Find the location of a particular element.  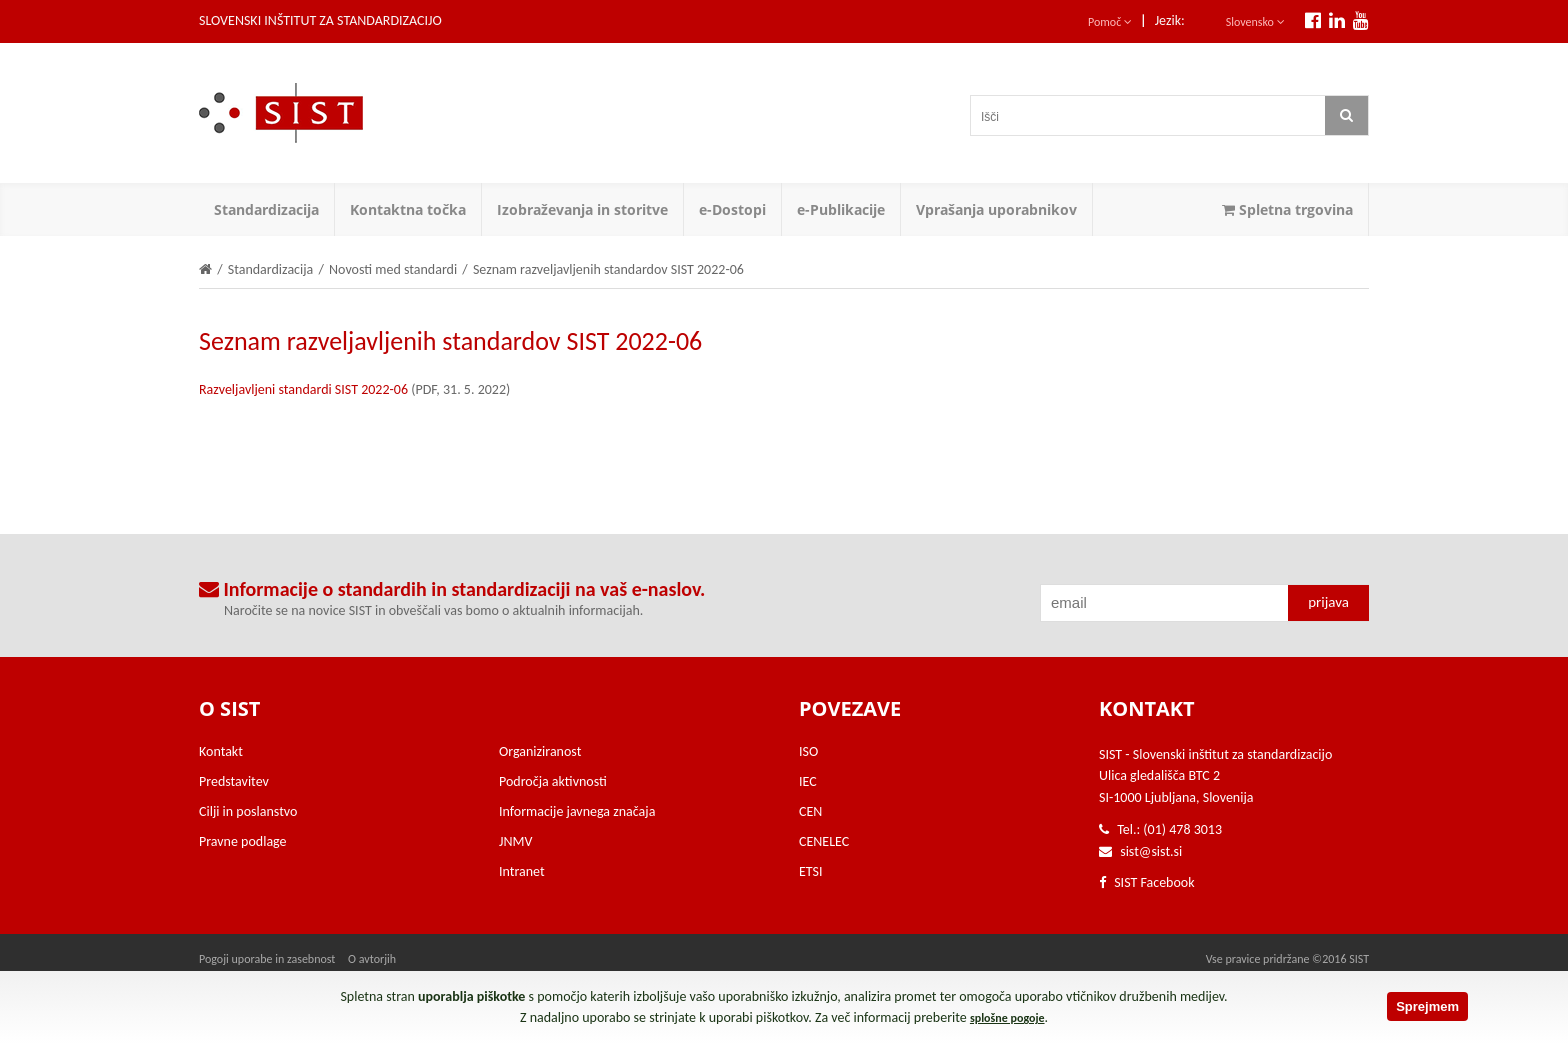

IEC is located at coordinates (808, 781).